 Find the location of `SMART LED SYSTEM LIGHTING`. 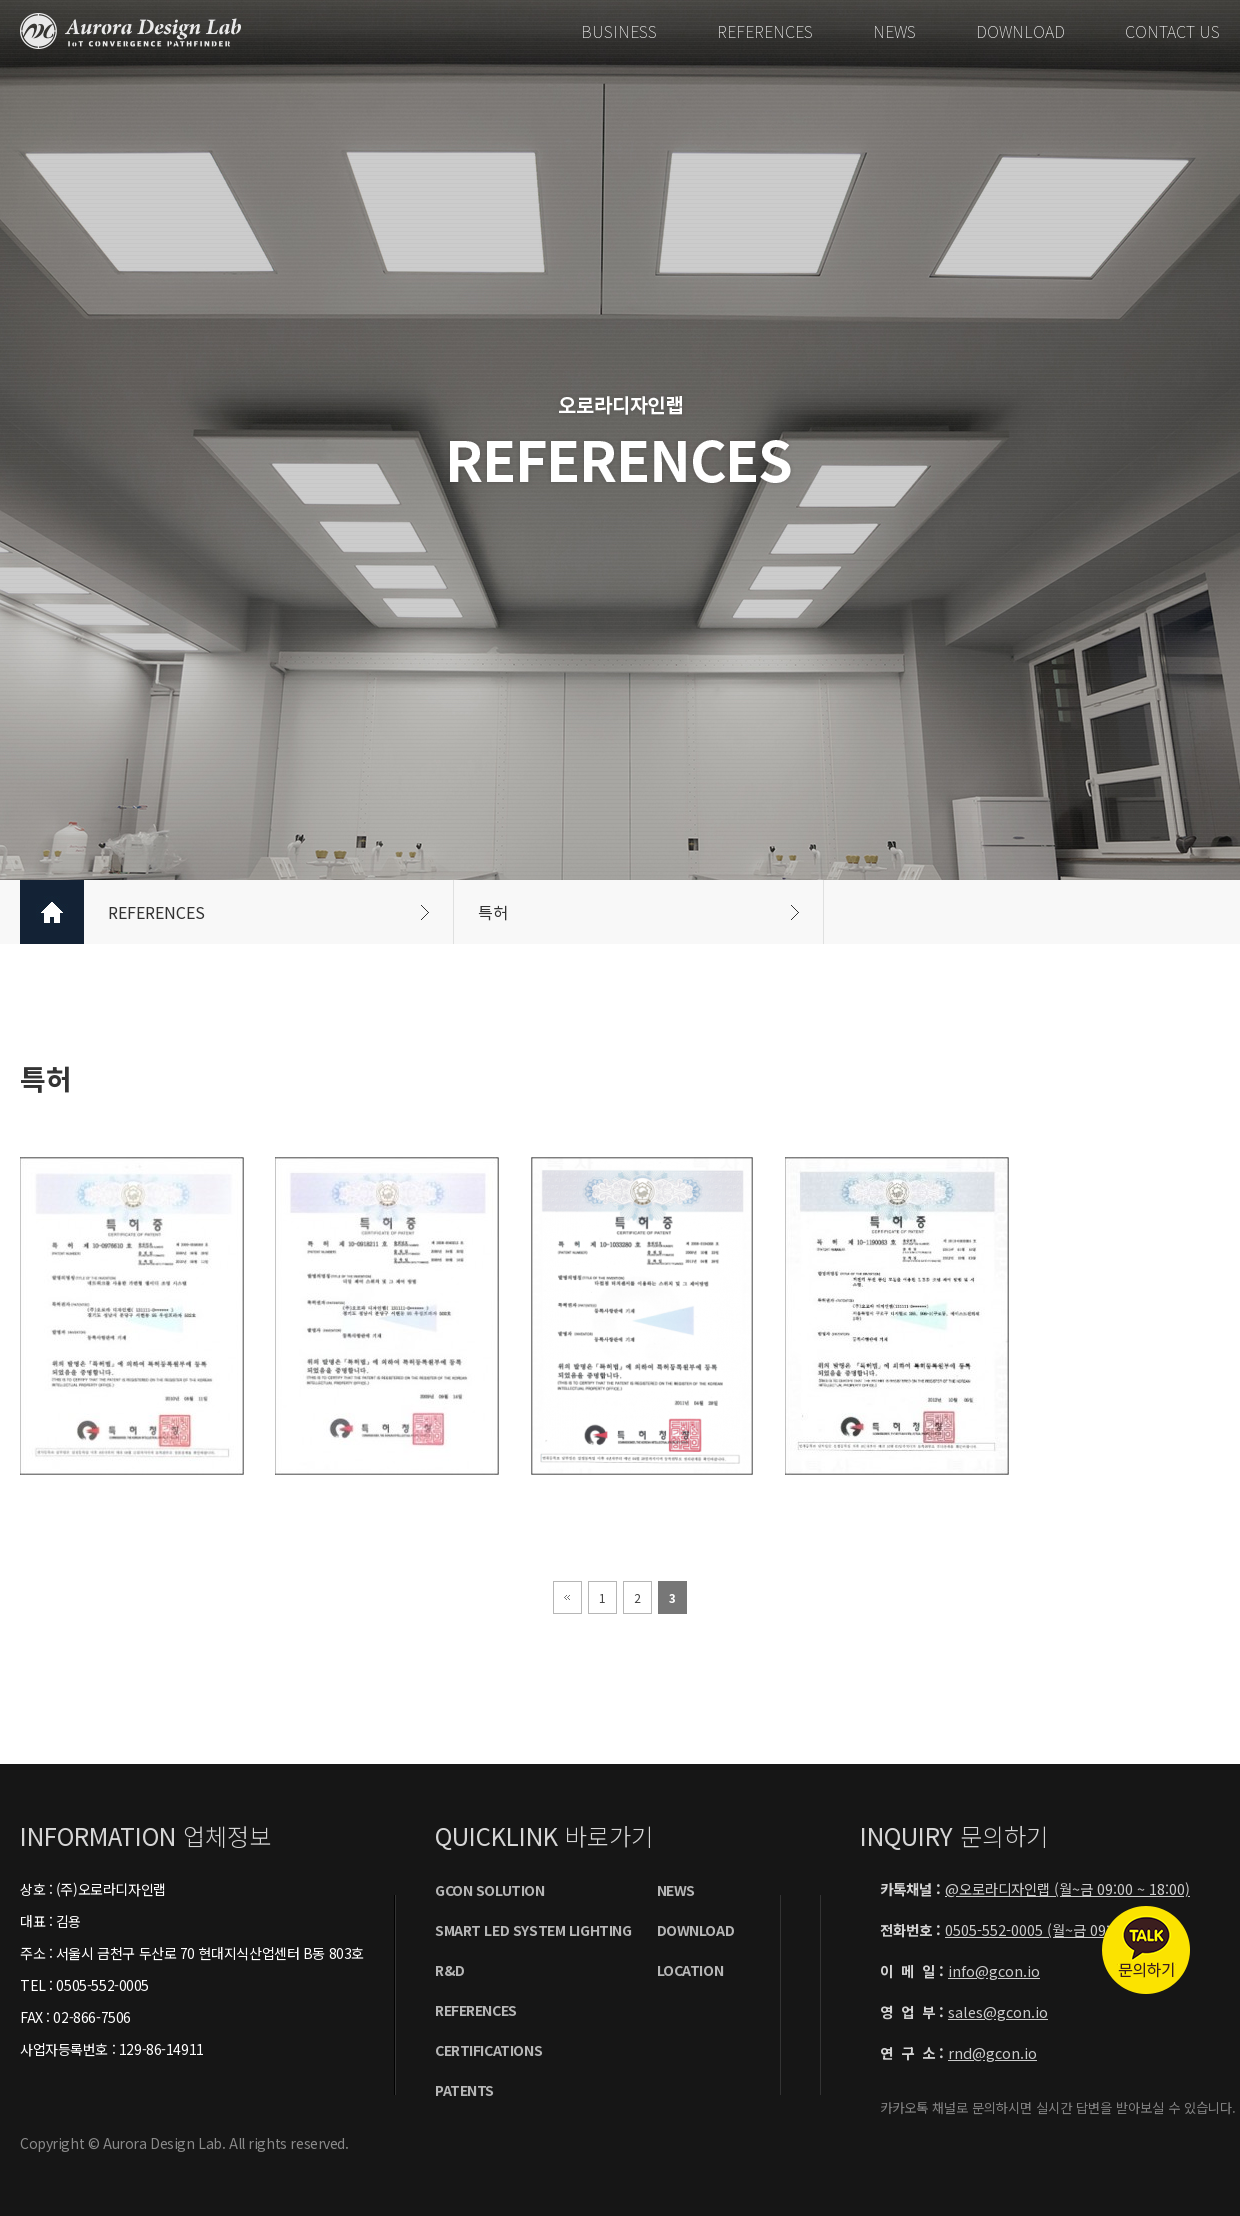

SMART LED SYSTEM LIGHTING is located at coordinates (533, 1930).